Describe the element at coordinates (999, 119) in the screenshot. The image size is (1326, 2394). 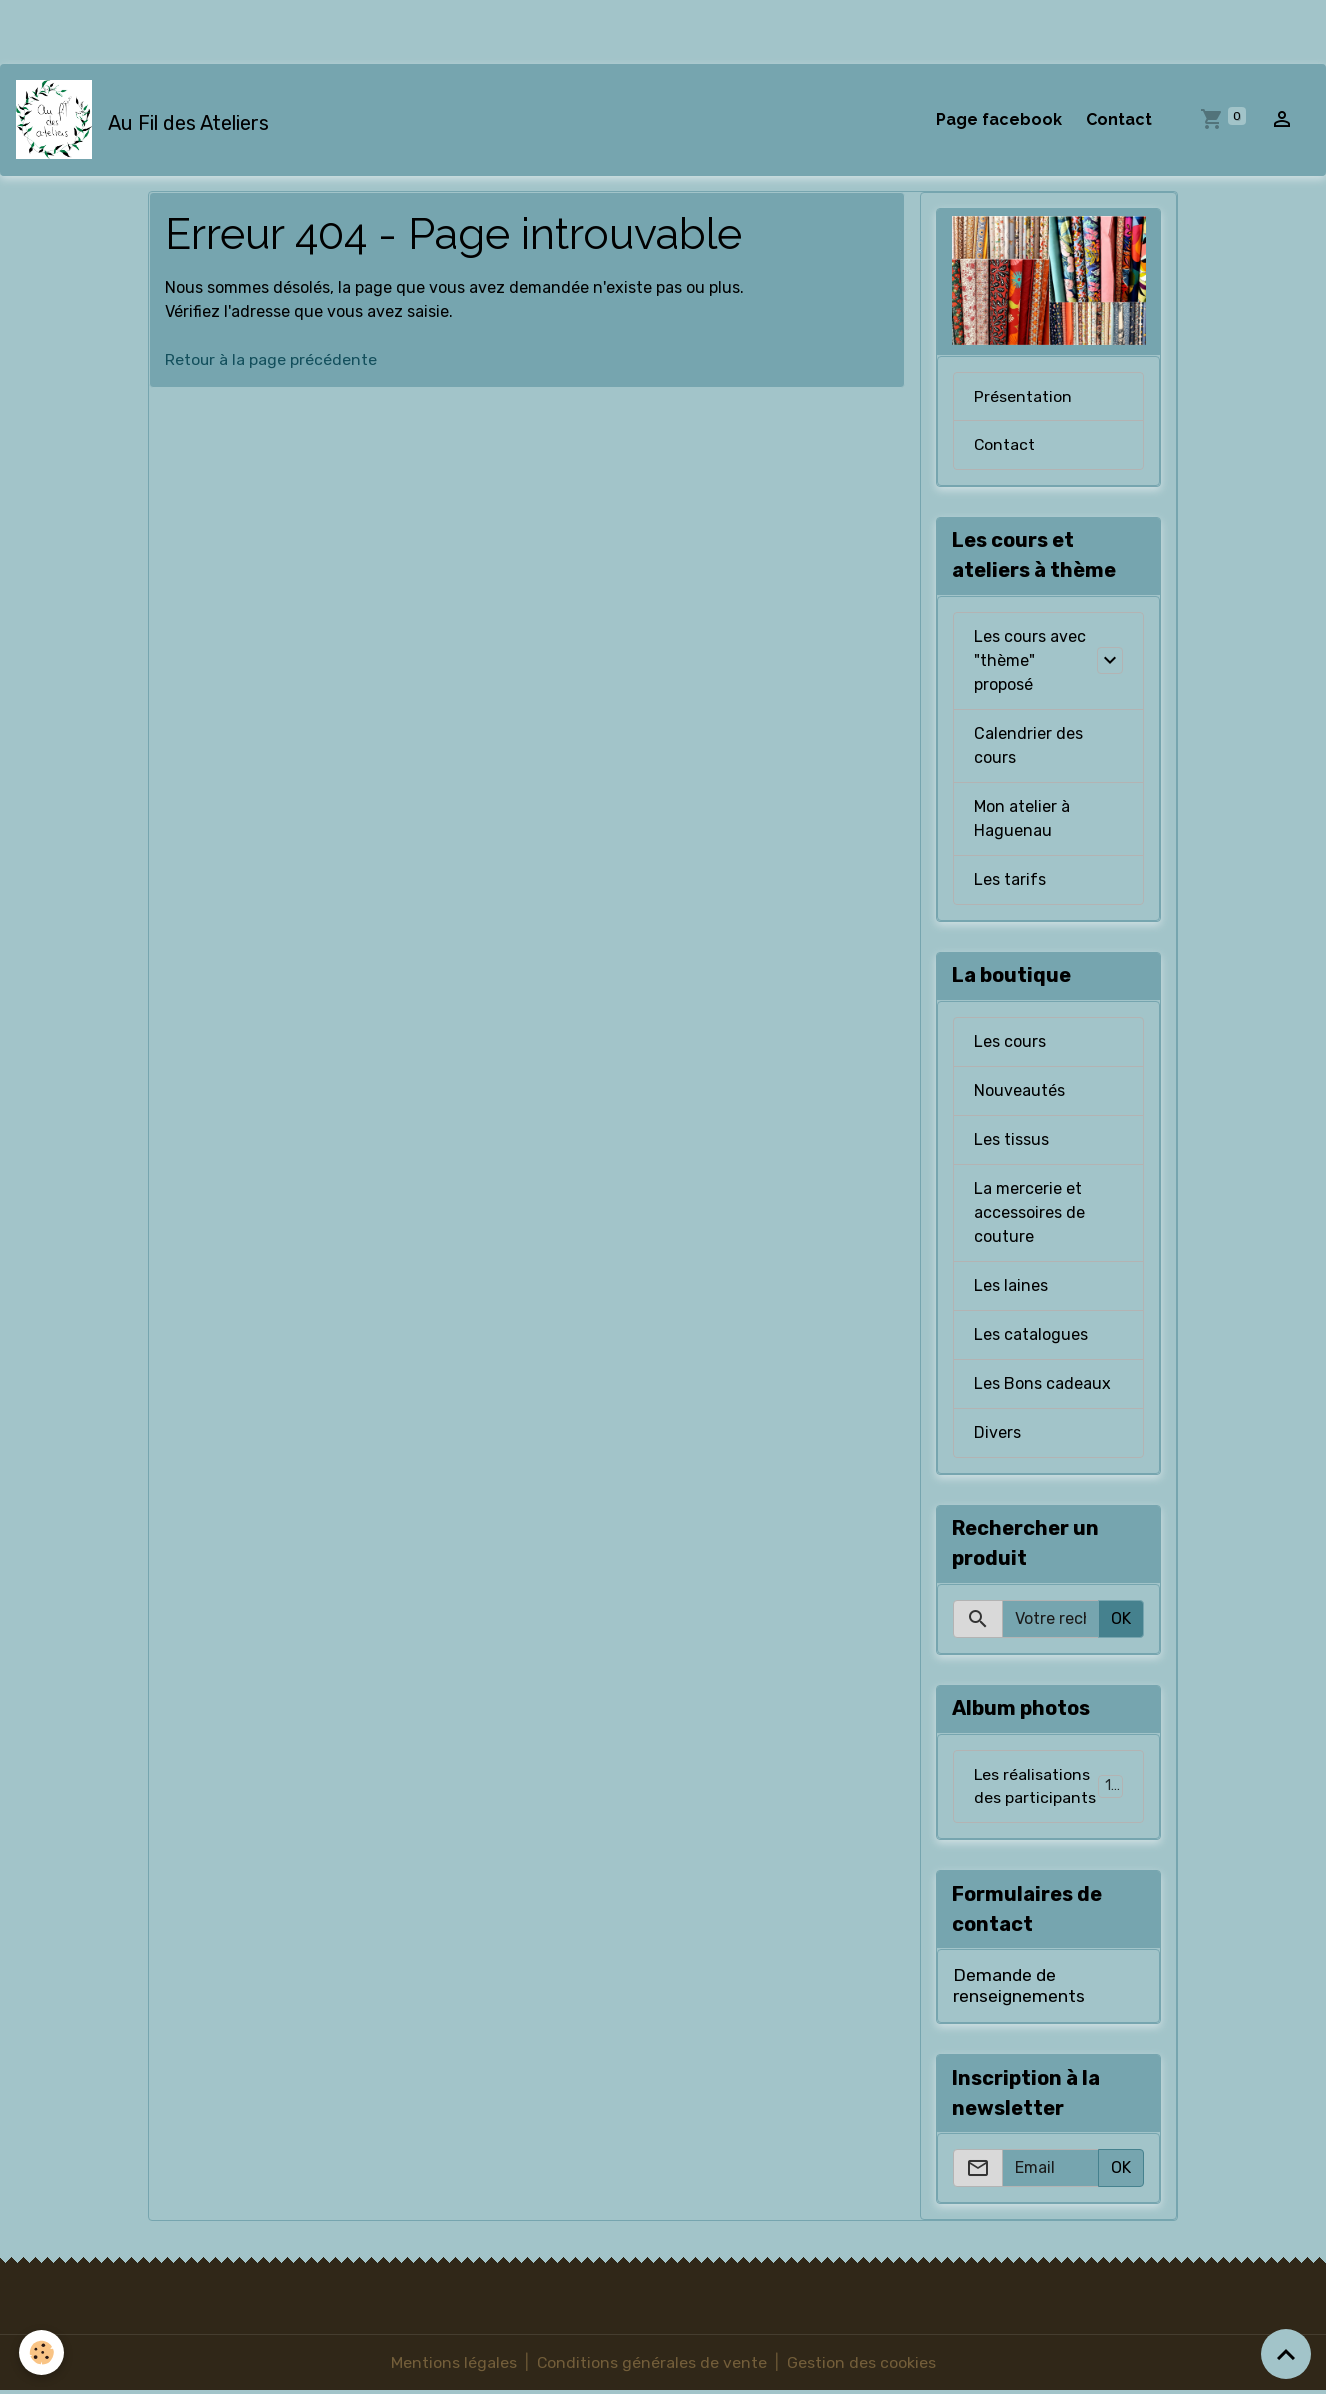
I see `Page facebook` at that location.